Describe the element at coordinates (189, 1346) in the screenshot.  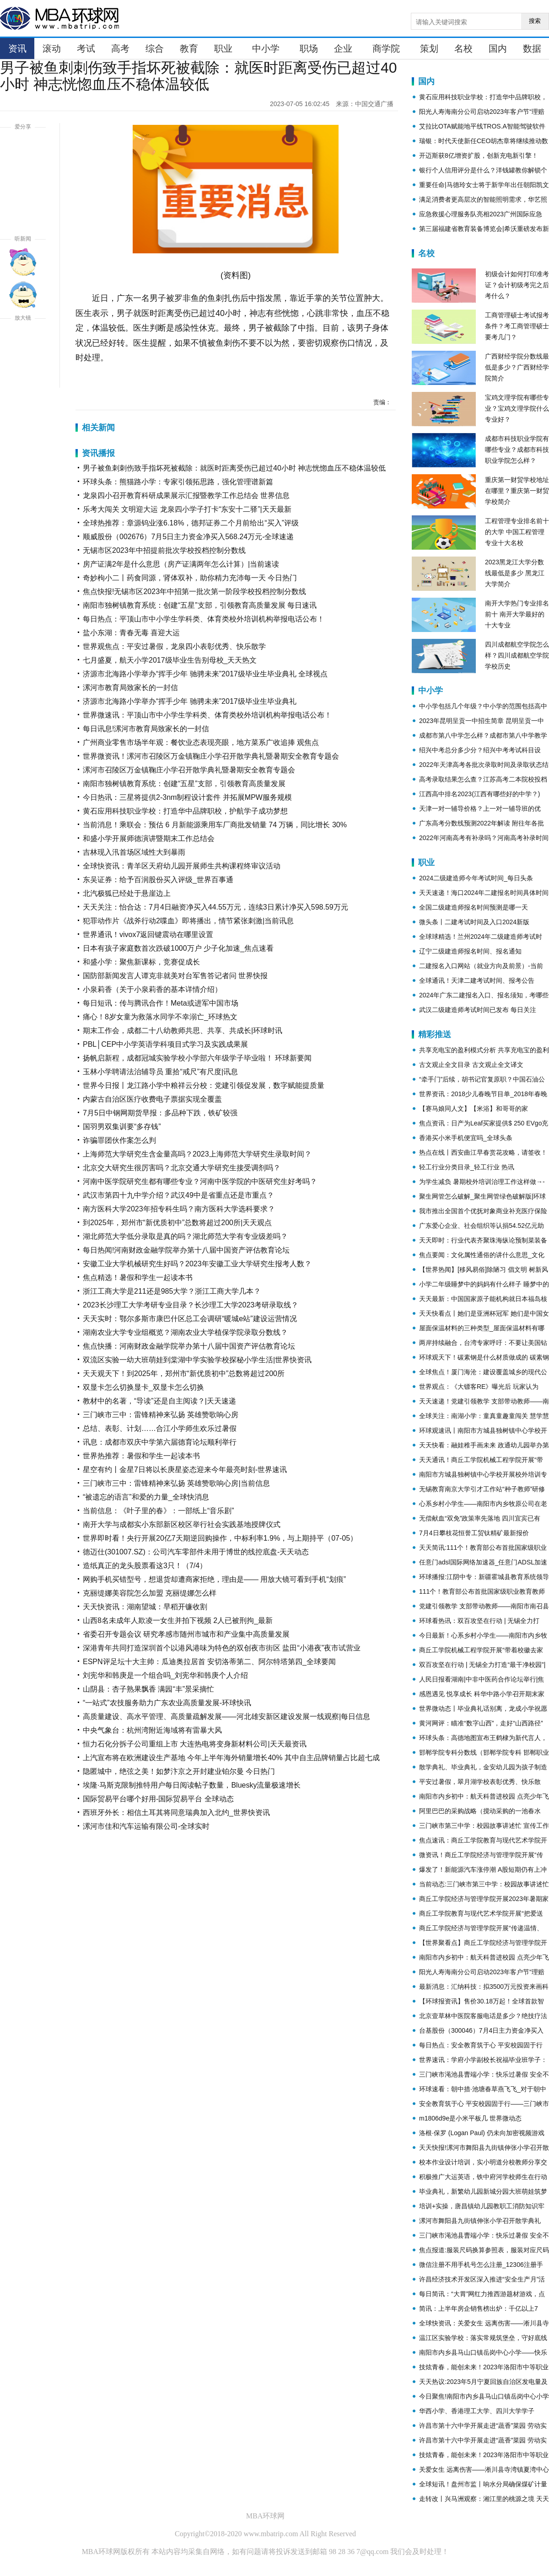
I see `焦点快播：河南财政金融学院举办第十八届中国资产评估教育论坛` at that location.